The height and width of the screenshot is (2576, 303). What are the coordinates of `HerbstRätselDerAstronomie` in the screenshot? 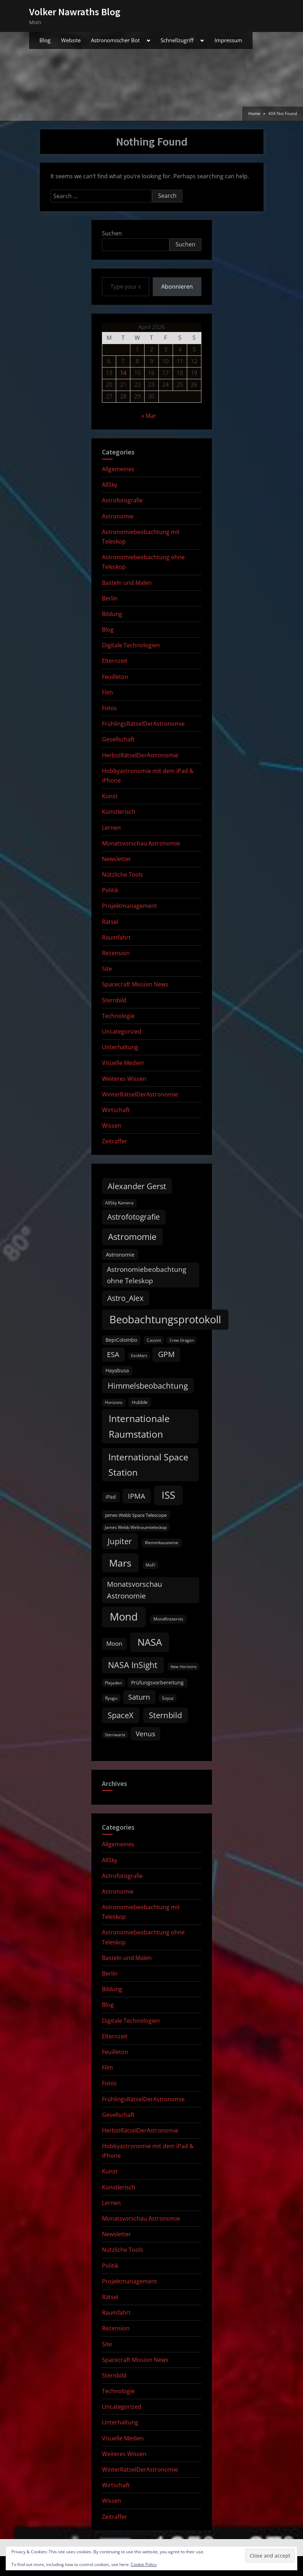 It's located at (140, 755).